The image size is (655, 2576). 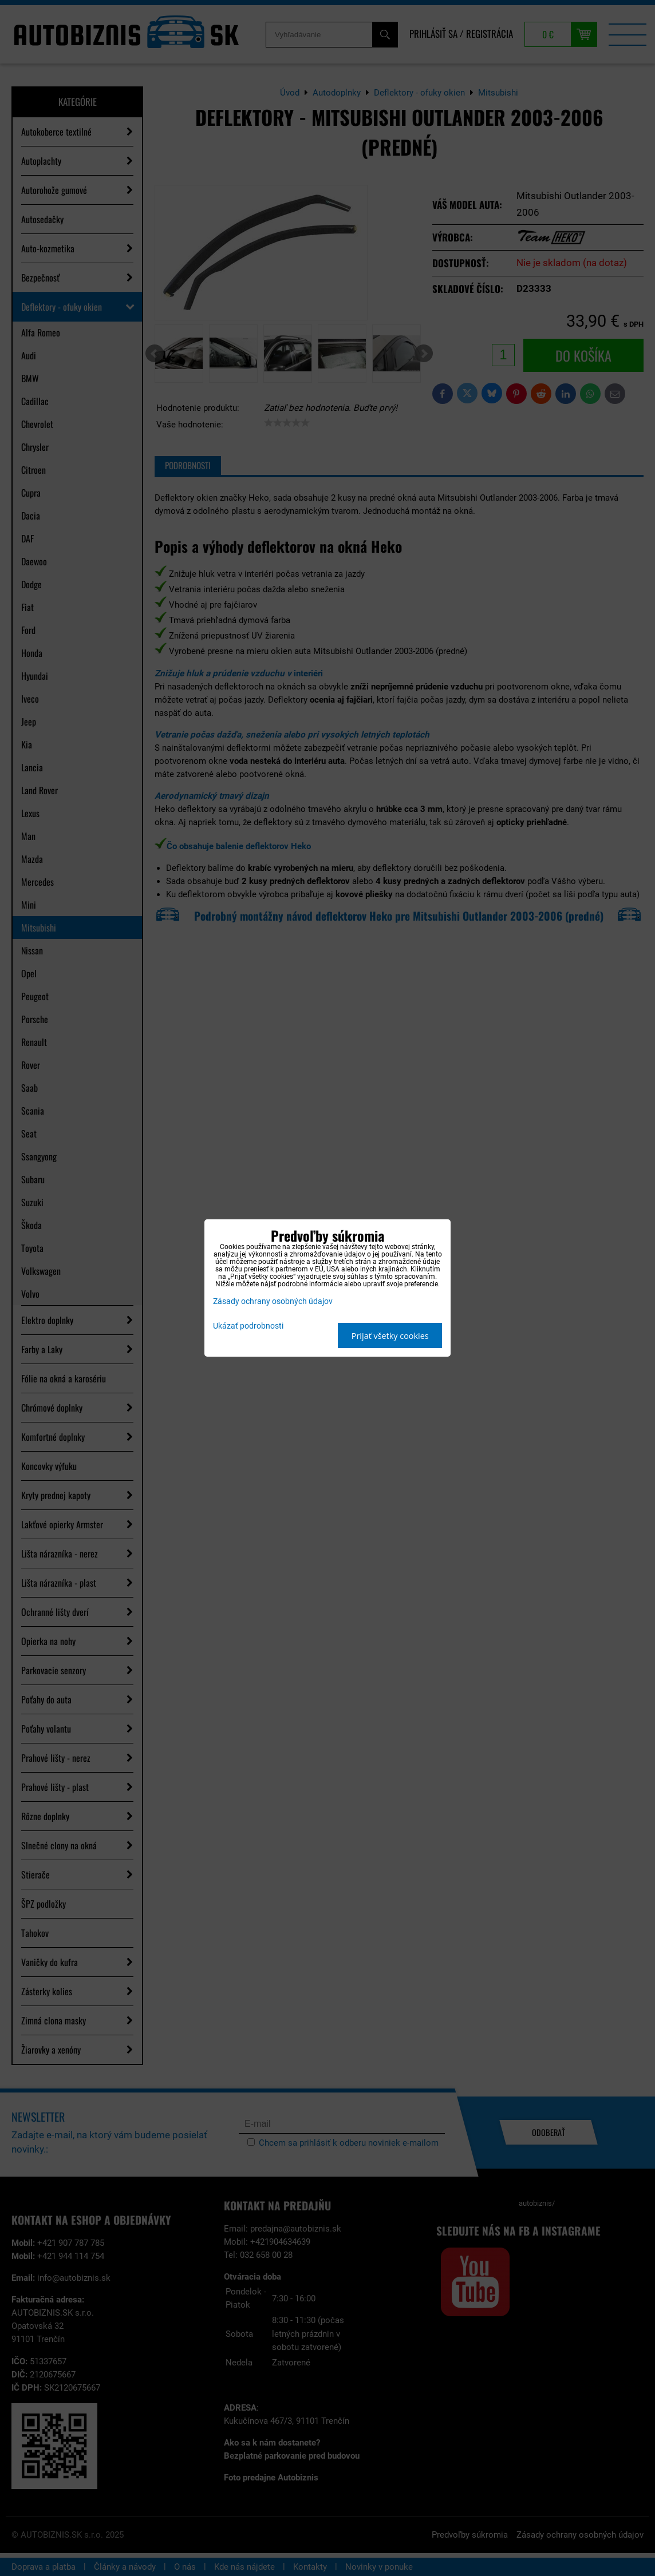 I want to click on Zásady ochrany osobných údajov, so click(x=273, y=1301).